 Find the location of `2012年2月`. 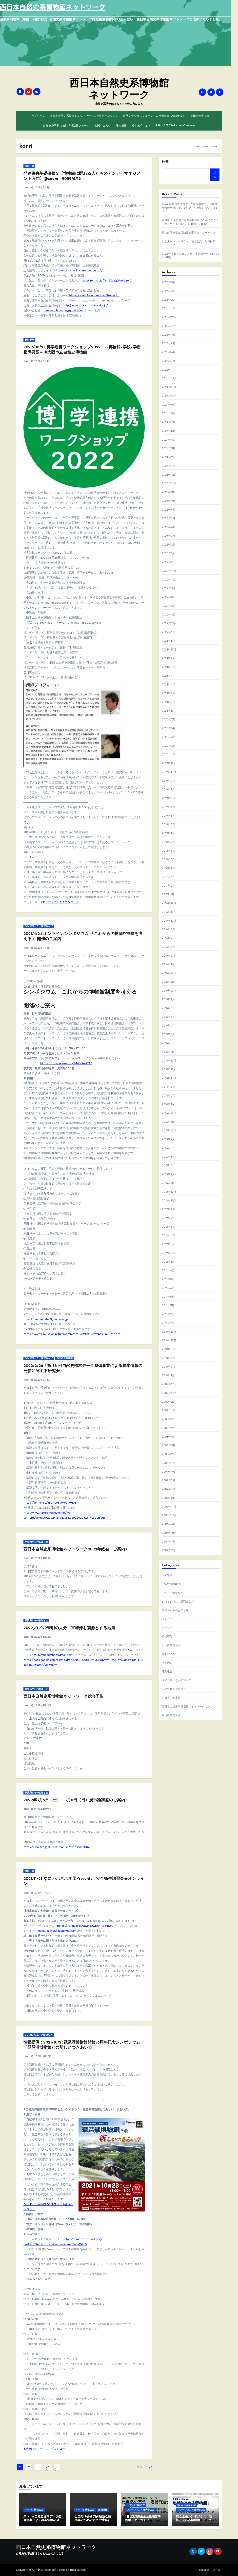

2012年2月 is located at coordinates (168, 1253).